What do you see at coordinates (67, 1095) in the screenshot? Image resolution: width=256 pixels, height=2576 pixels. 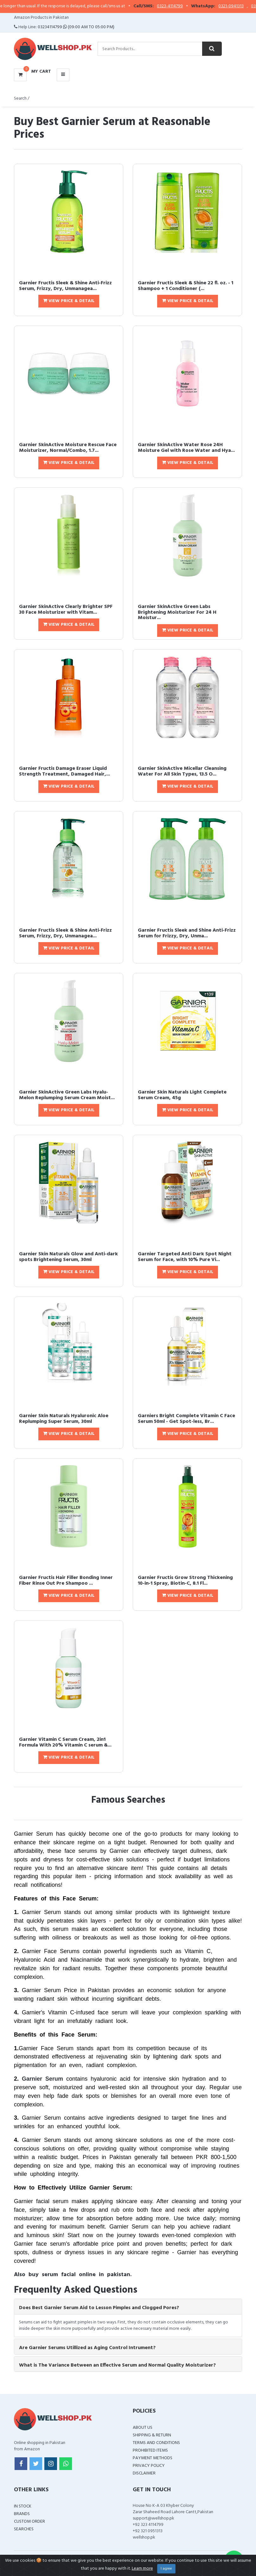 I see `Garnier SkinActive Green Labs Hyalu-Melon Replumping Serum Cream Moist...` at bounding box center [67, 1095].